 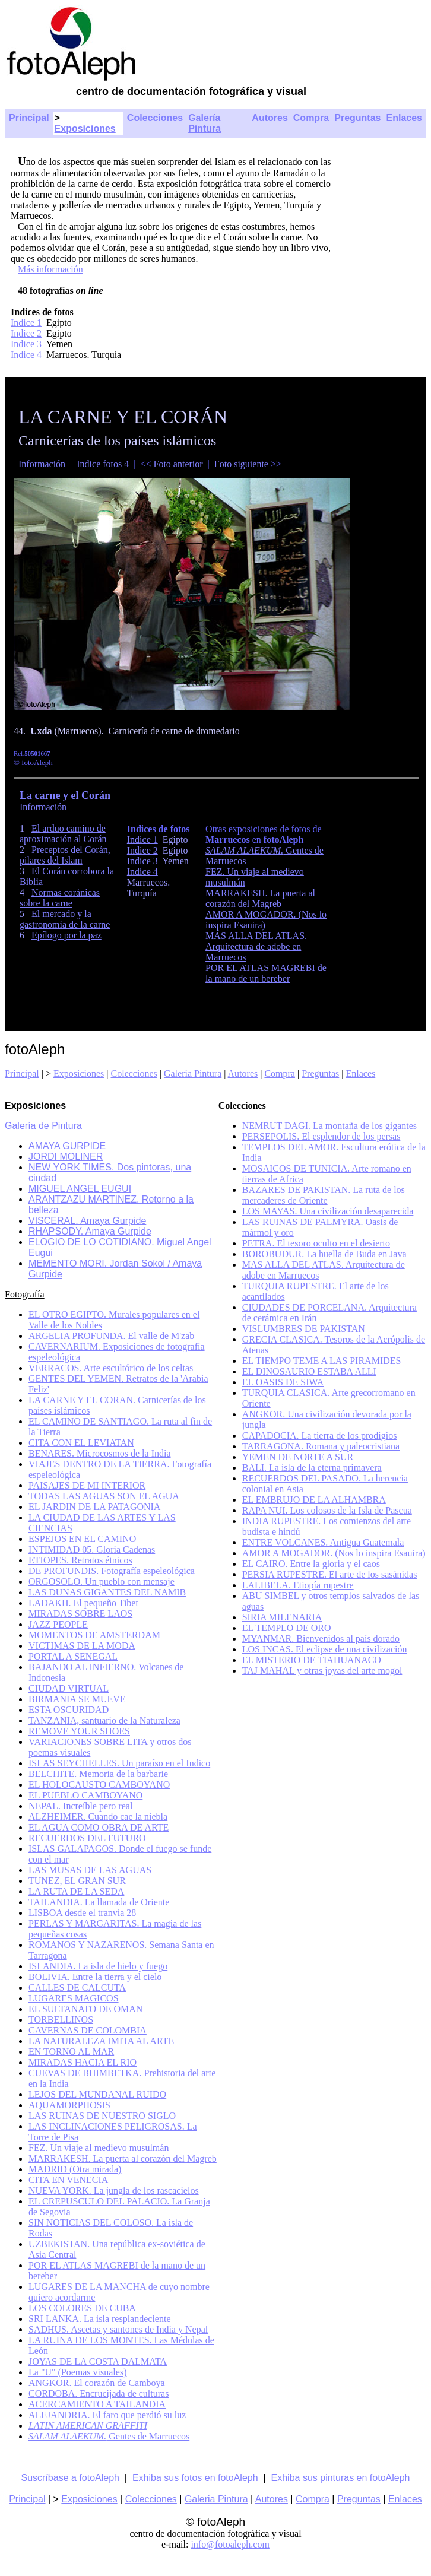 What do you see at coordinates (328, 1211) in the screenshot?
I see `LOS MAYAS. Una civilización desaparecida` at bounding box center [328, 1211].